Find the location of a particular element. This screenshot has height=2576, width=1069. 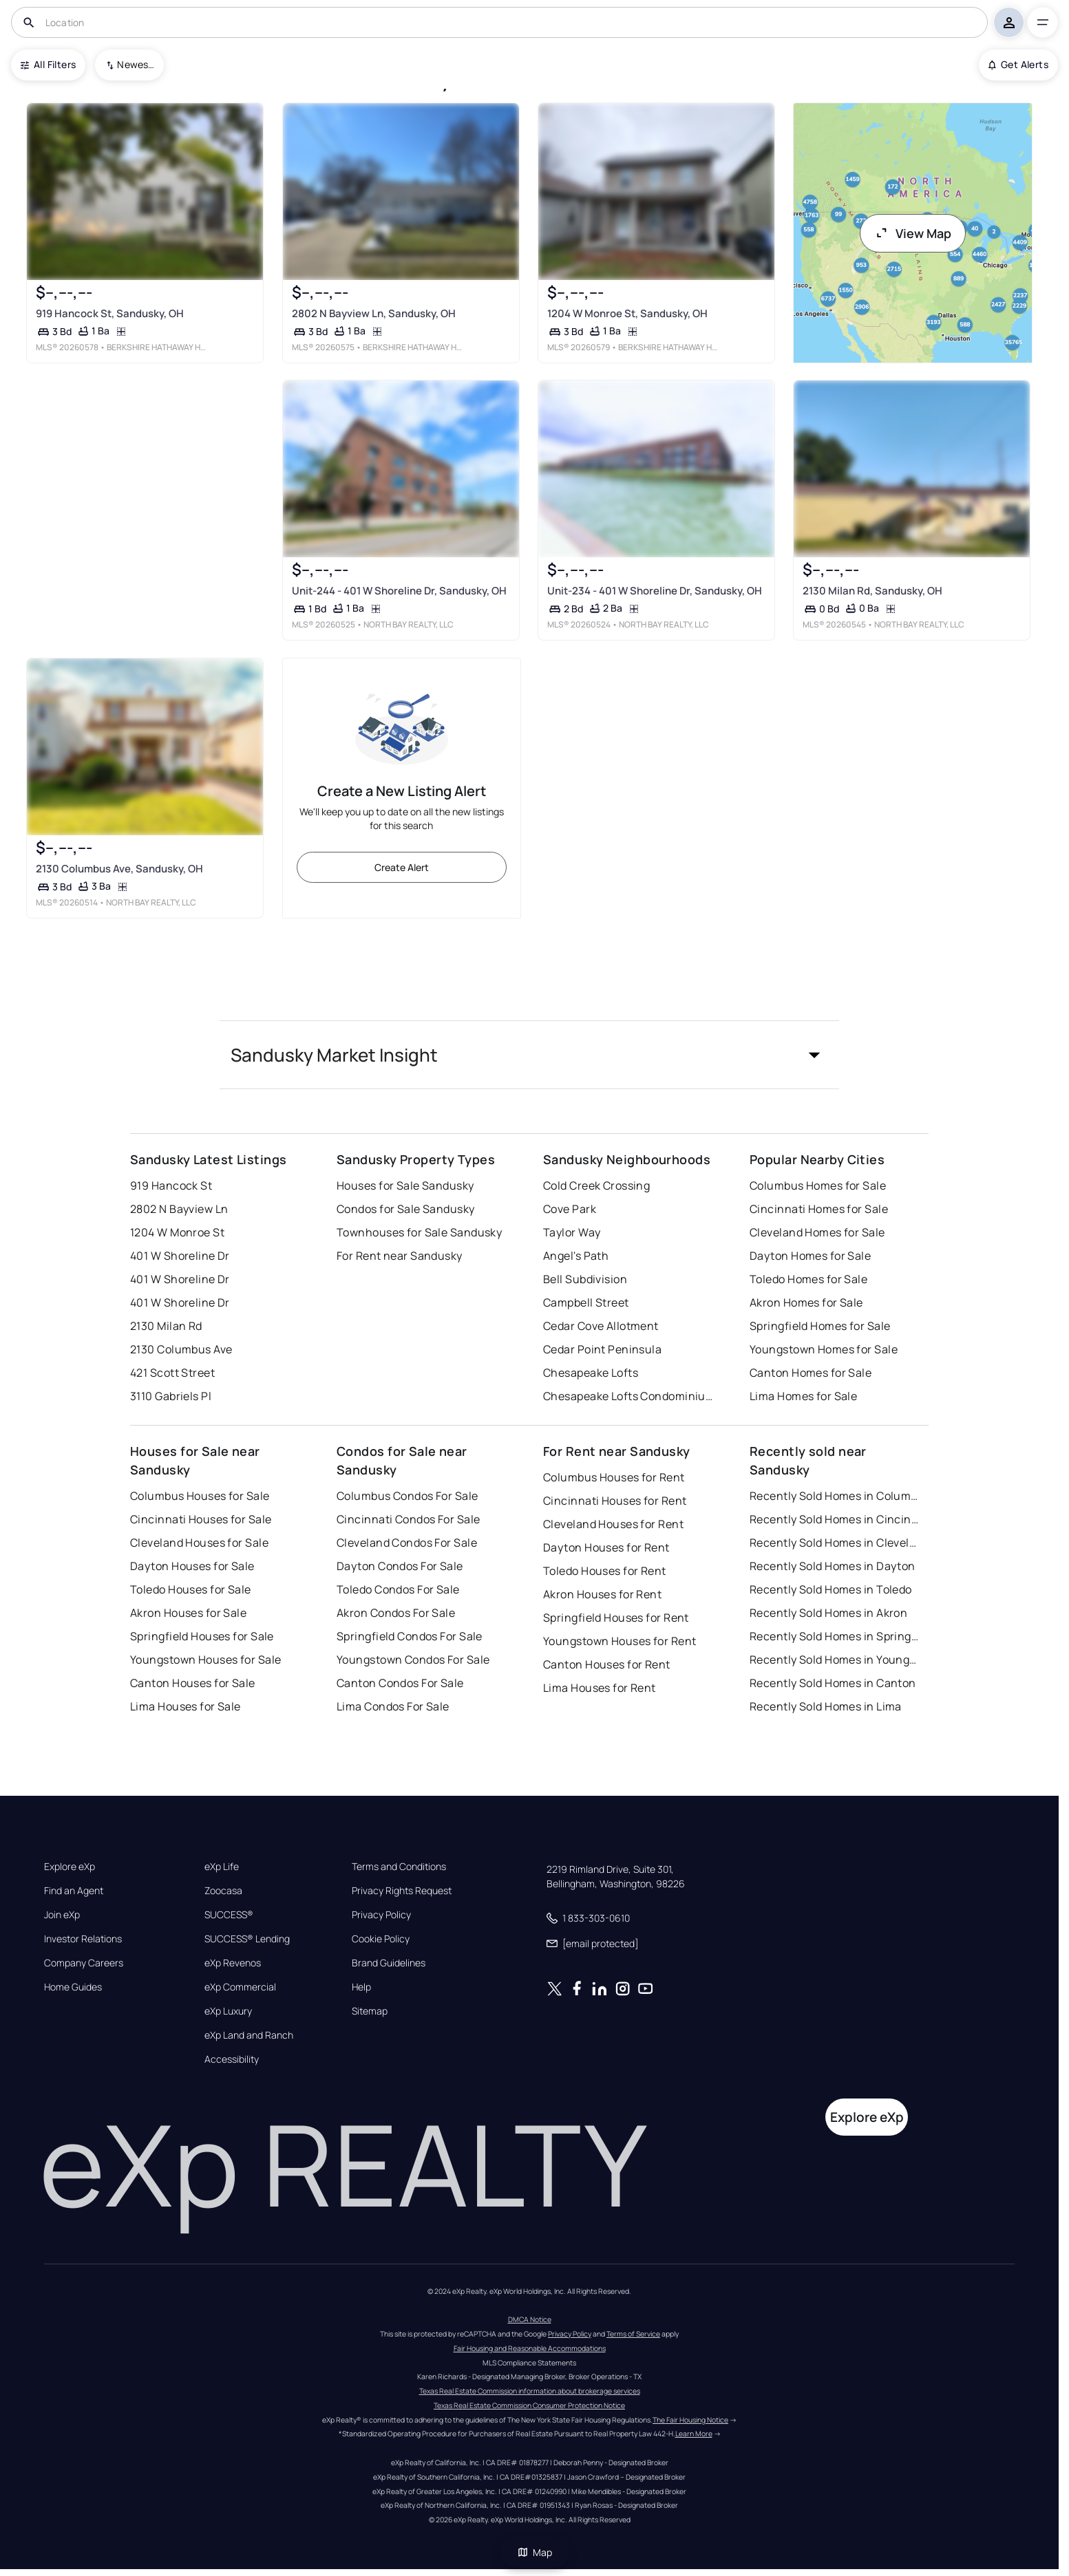

Learn More is located at coordinates (693, 2433).